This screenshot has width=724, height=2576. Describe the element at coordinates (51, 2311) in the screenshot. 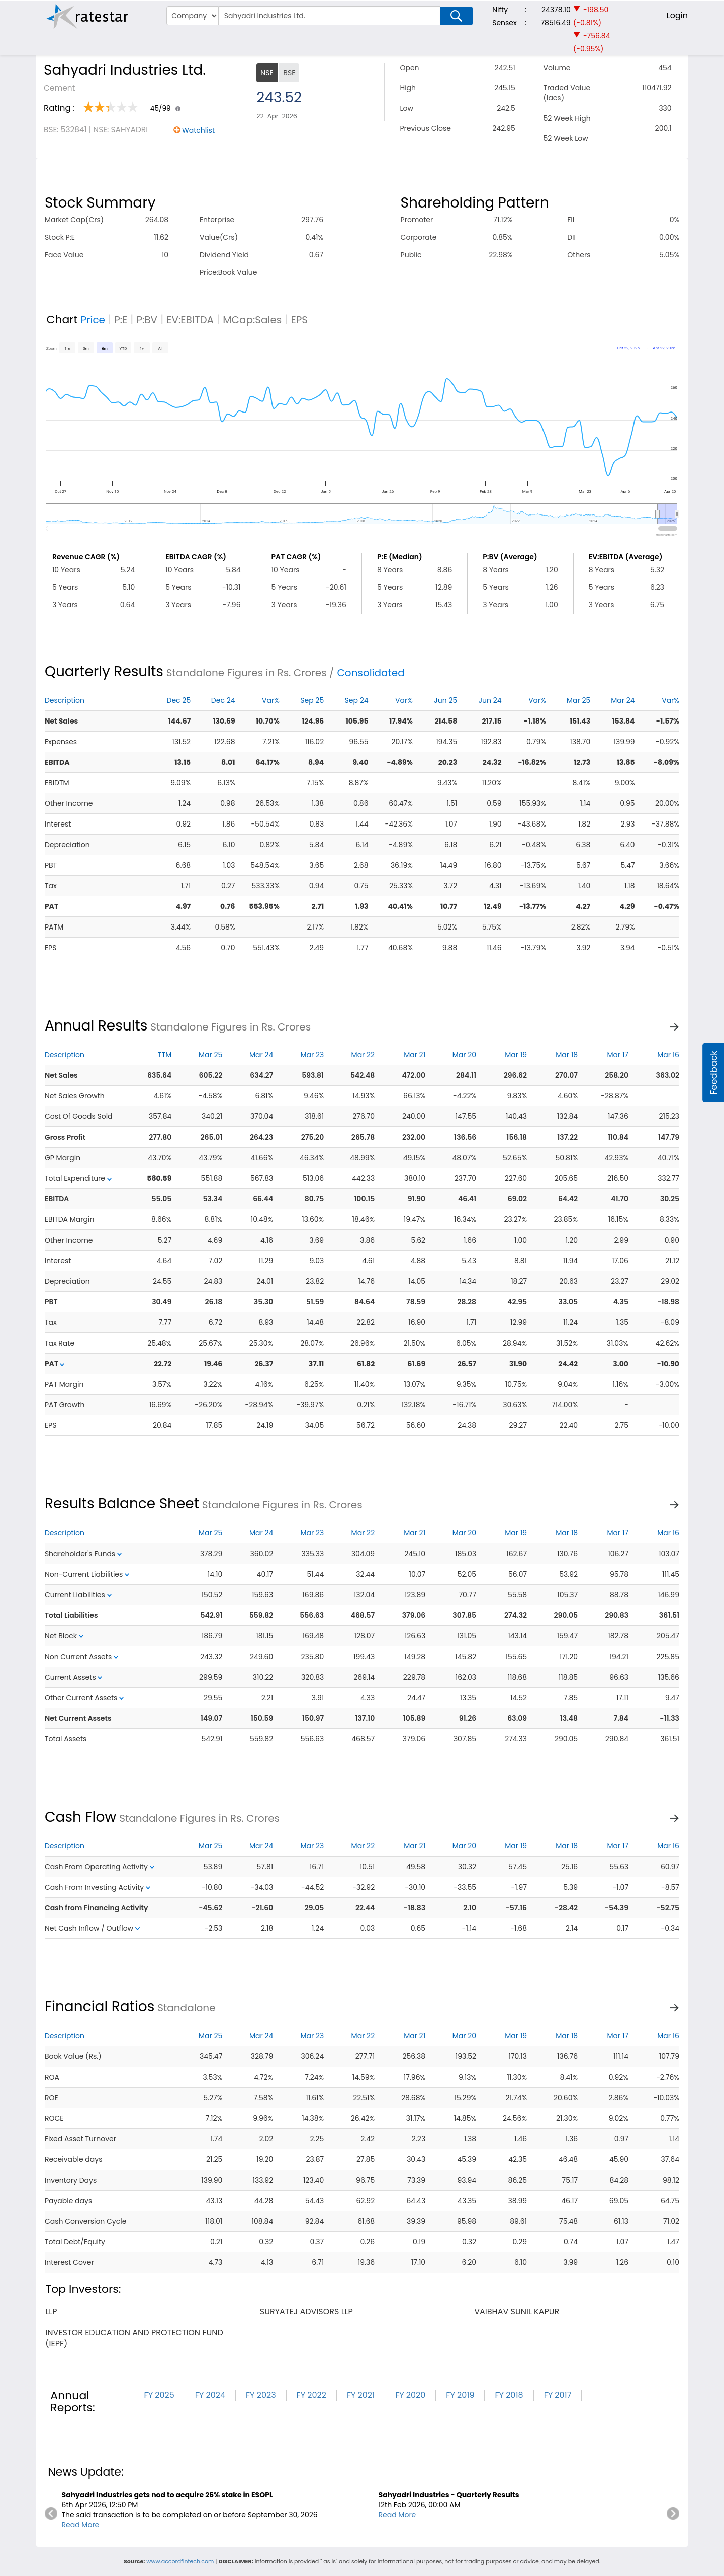

I see `llp` at that location.